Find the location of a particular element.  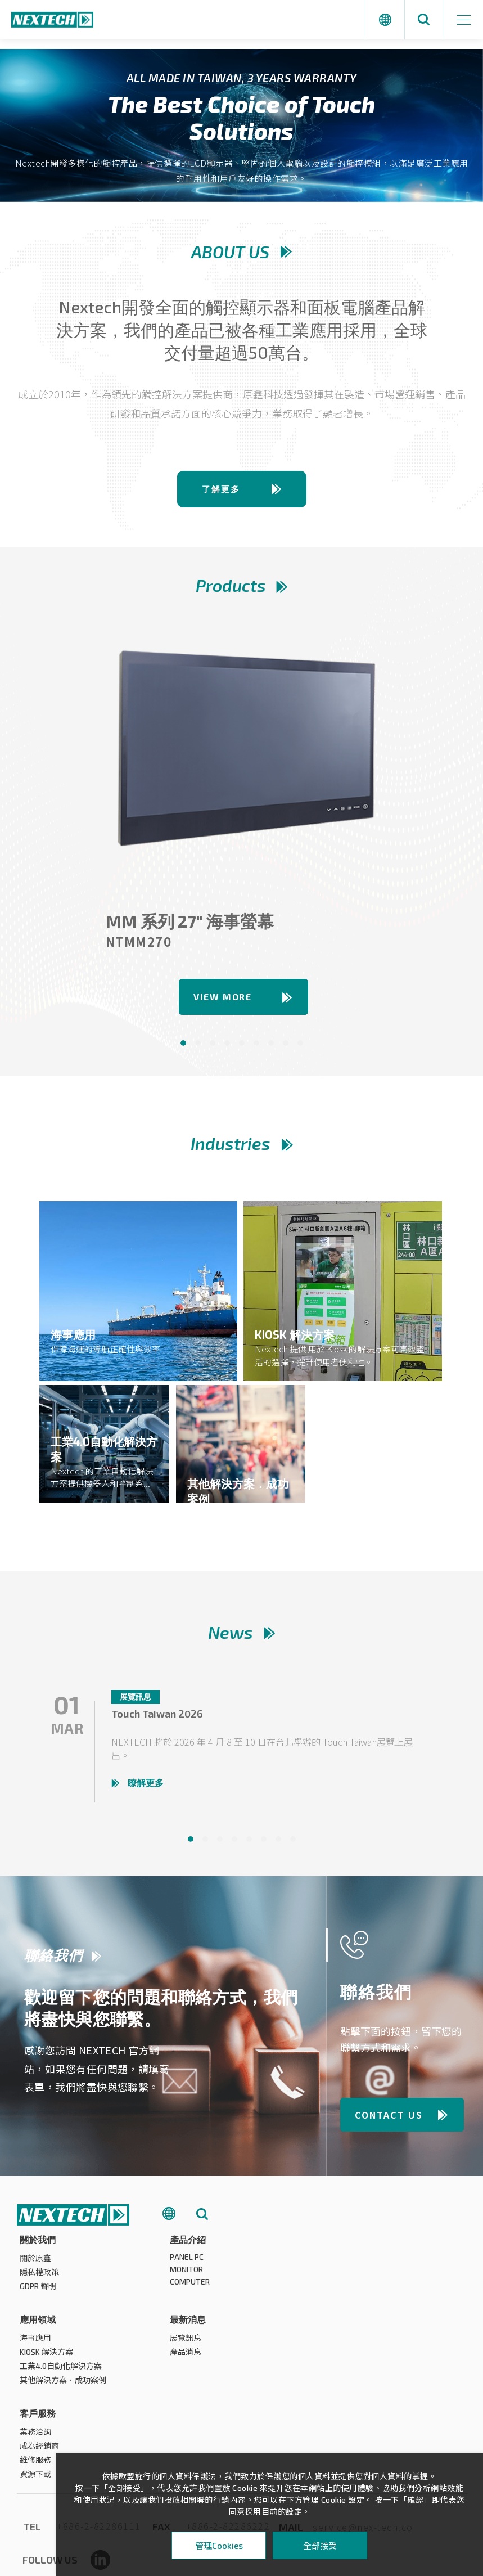

全部接受 is located at coordinates (320, 2545).